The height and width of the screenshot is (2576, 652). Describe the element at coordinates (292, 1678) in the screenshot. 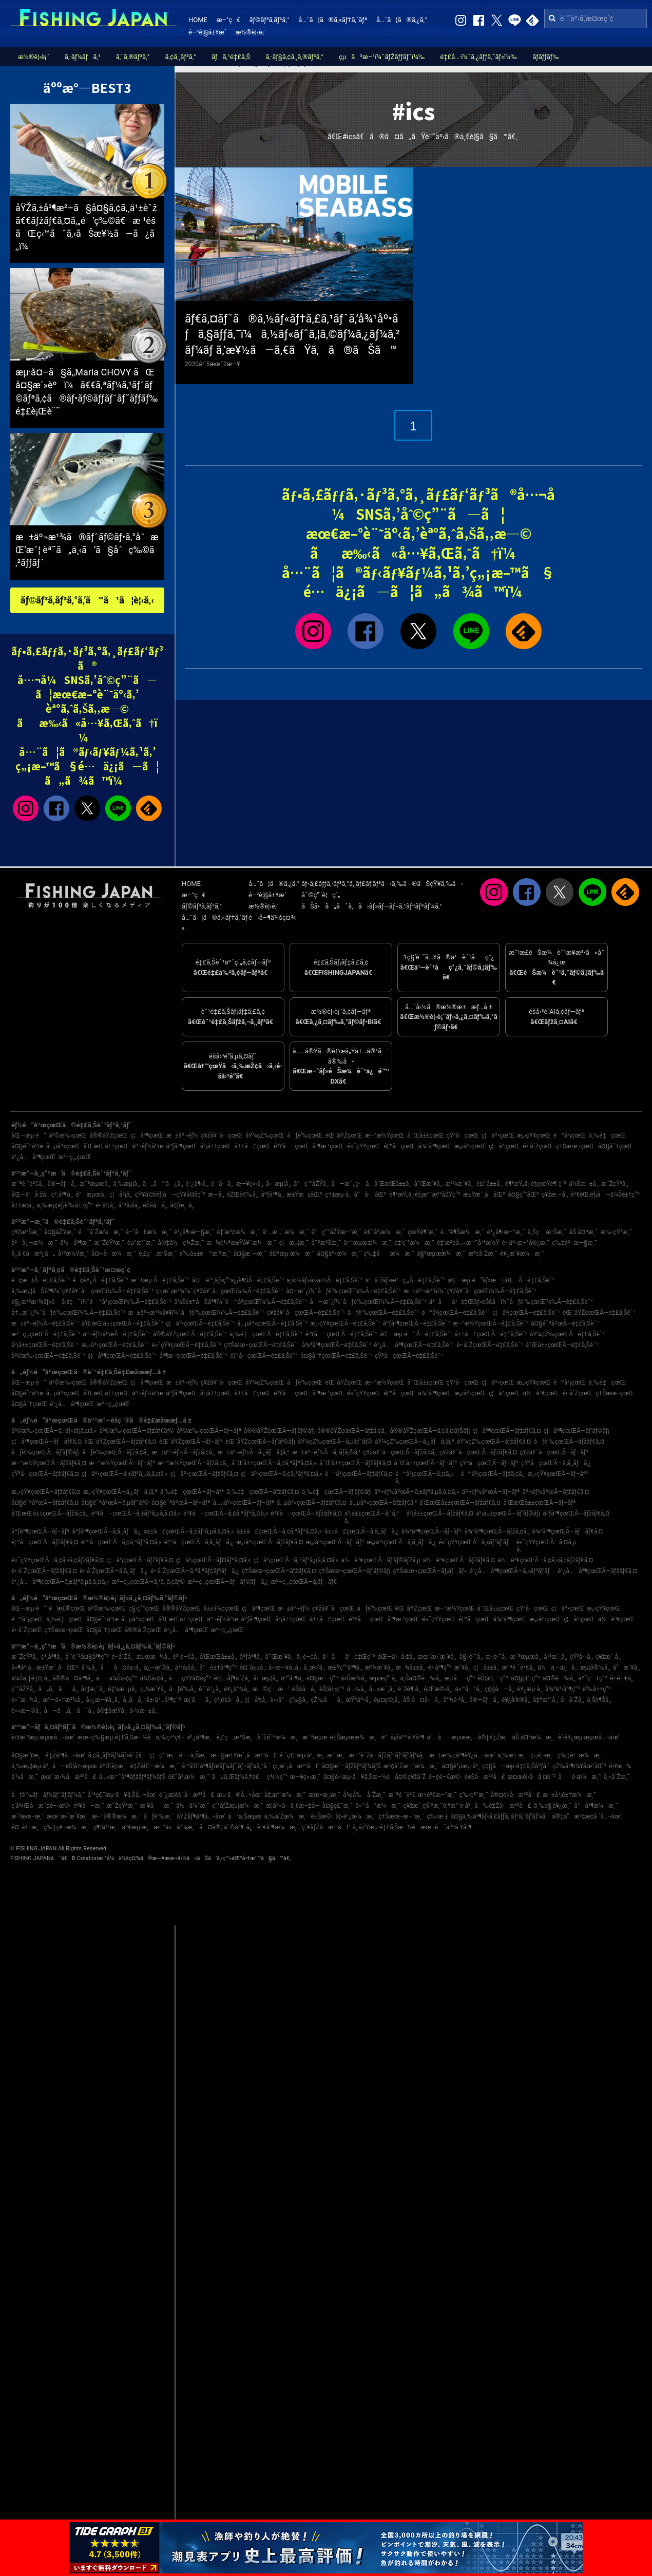

I see `äº”å³¶å¸‚` at that location.